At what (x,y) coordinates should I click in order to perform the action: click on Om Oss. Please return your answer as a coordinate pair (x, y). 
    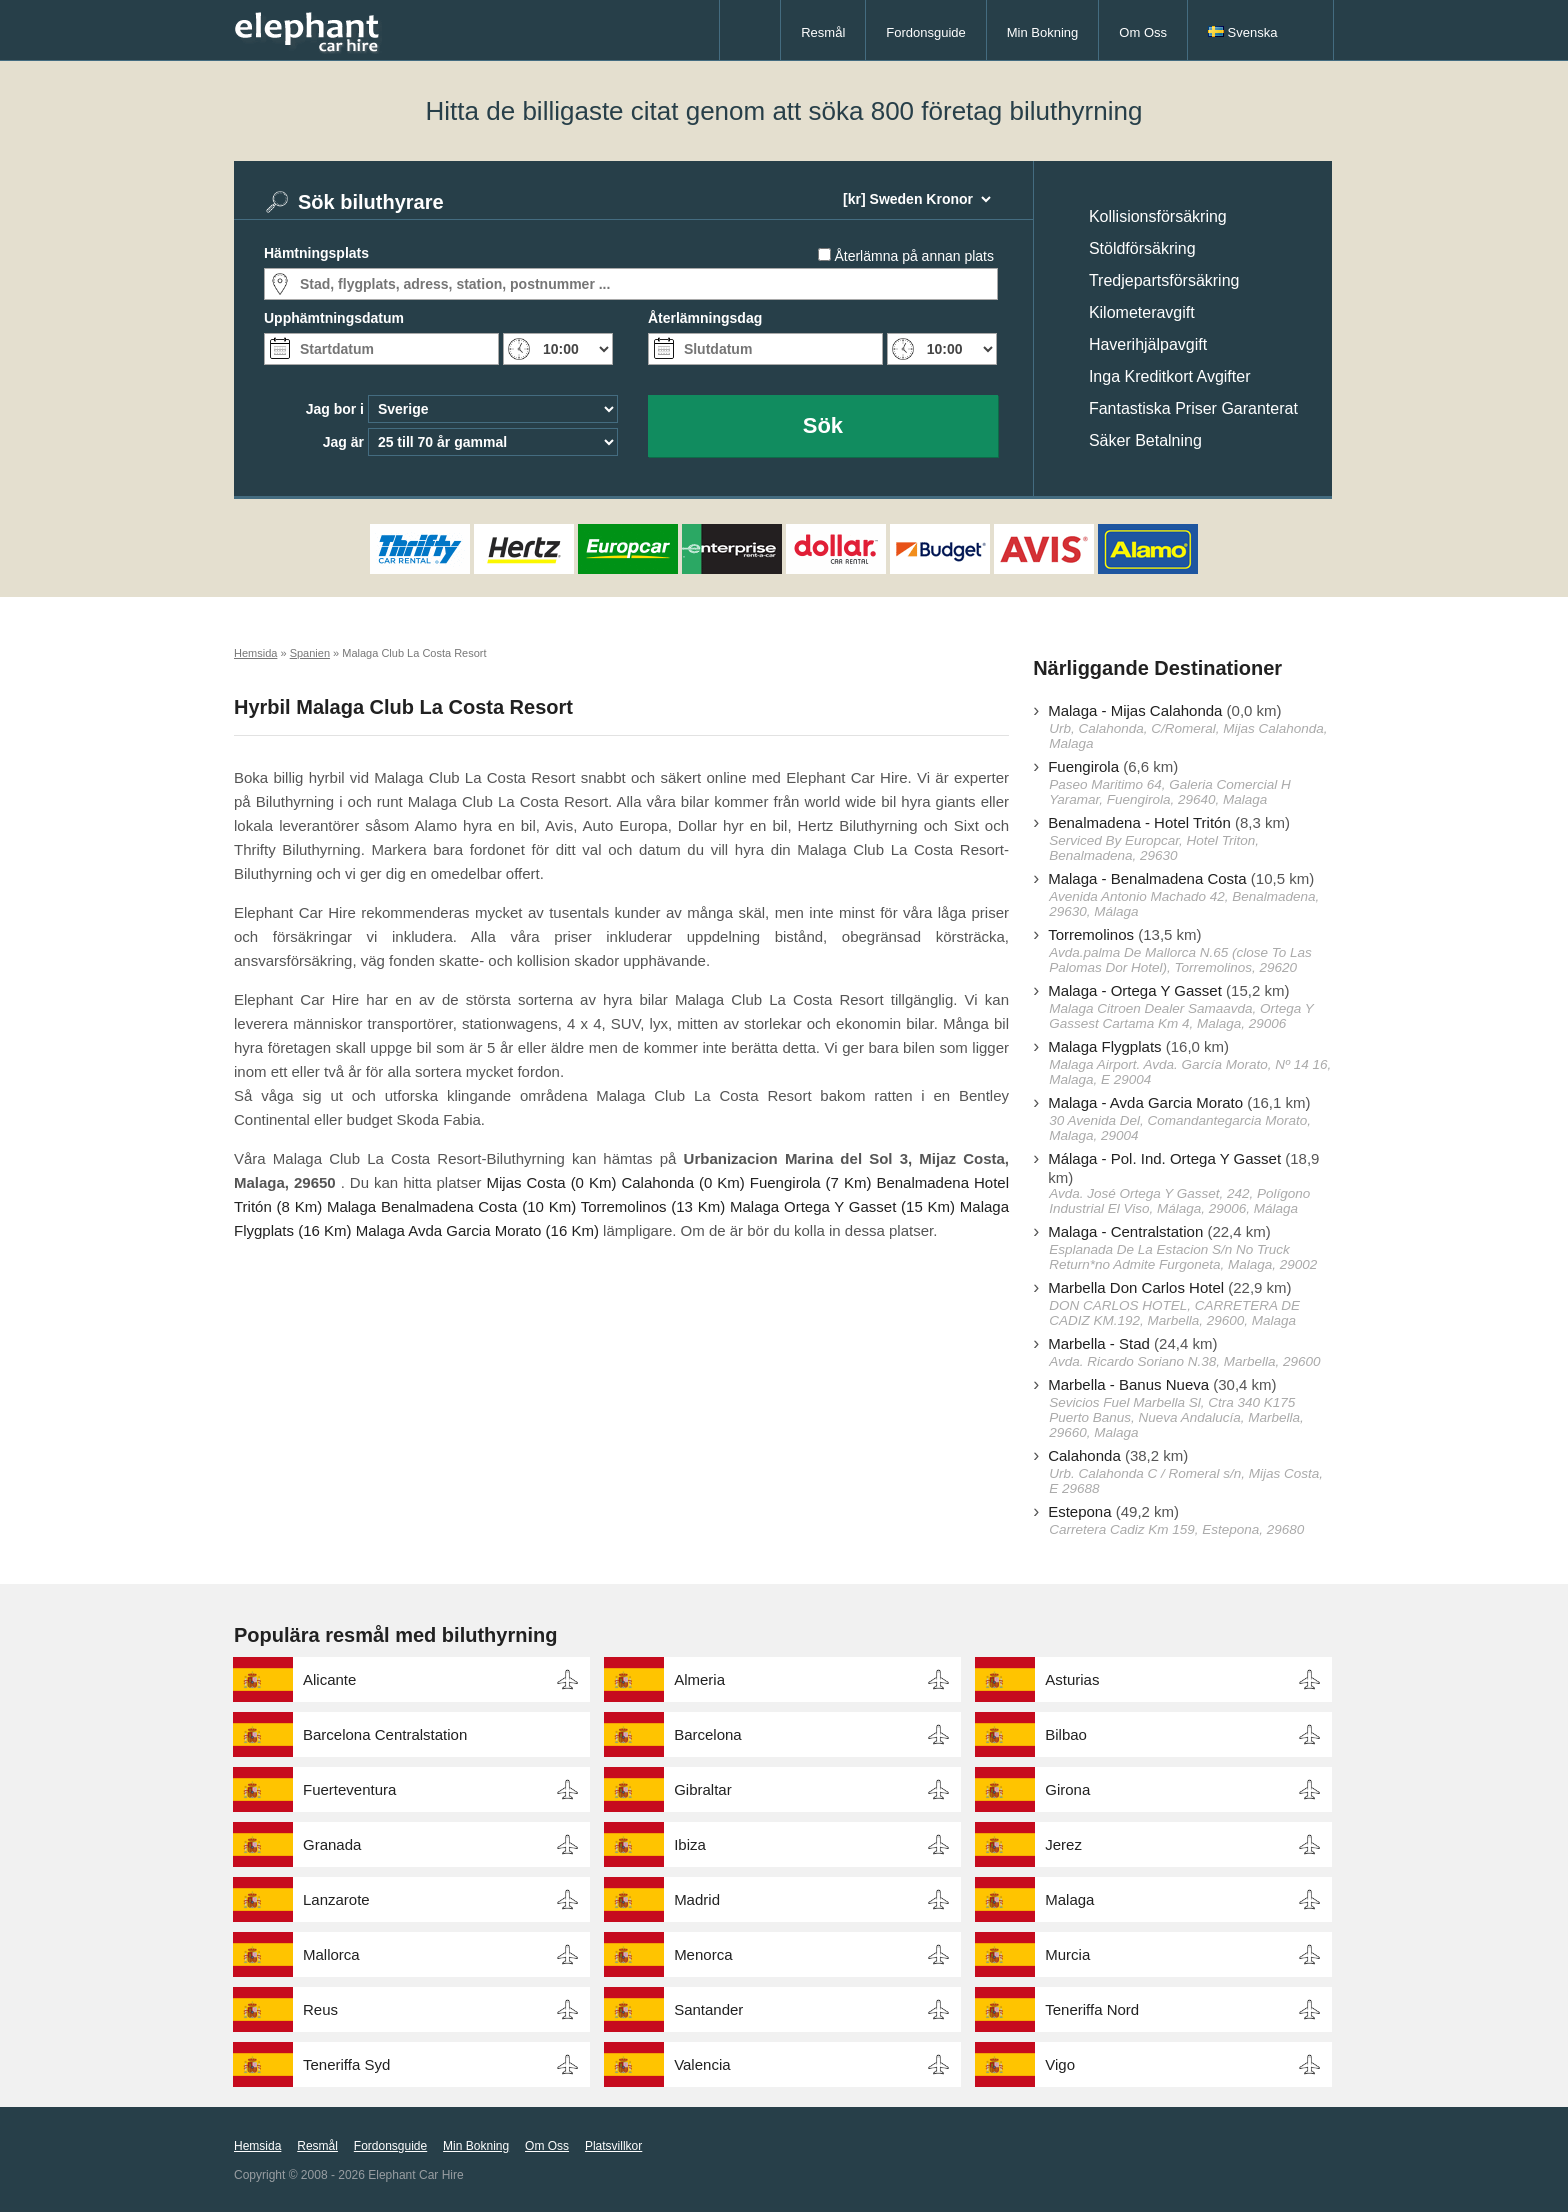
    Looking at the image, I should click on (1143, 32).